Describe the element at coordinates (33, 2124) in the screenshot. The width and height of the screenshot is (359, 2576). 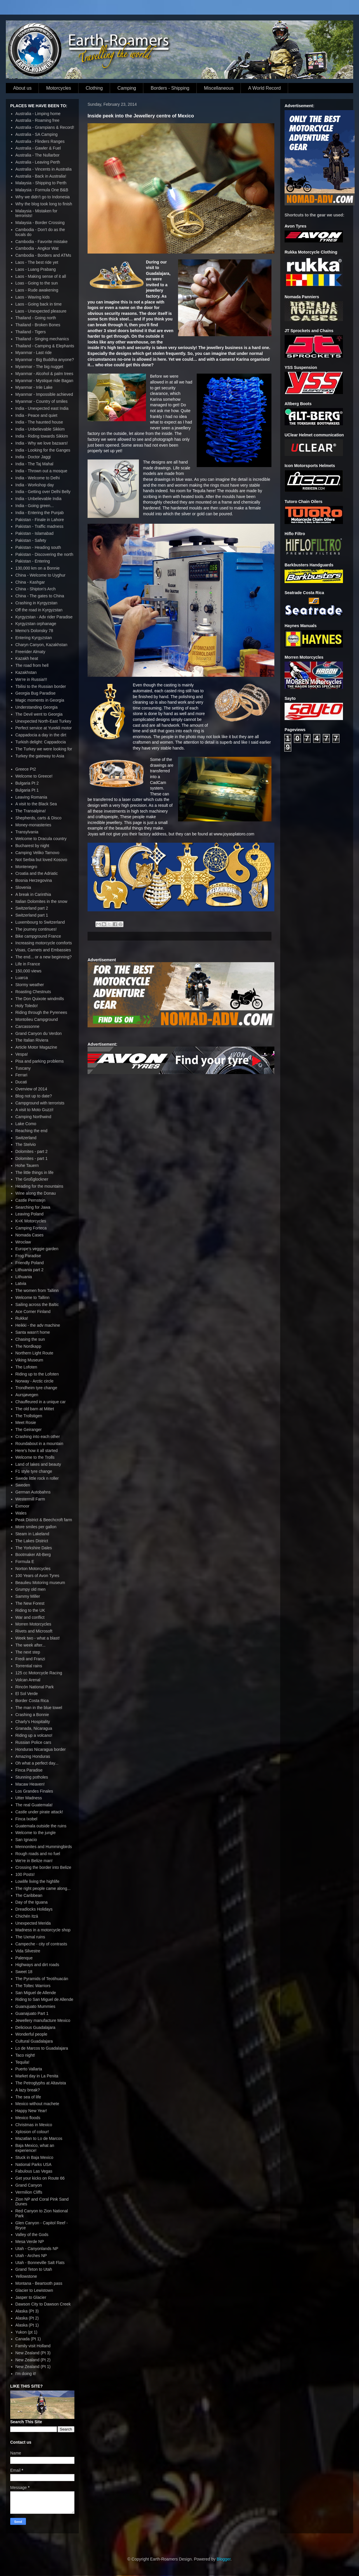
I see `Christmas in Mexico` at that location.